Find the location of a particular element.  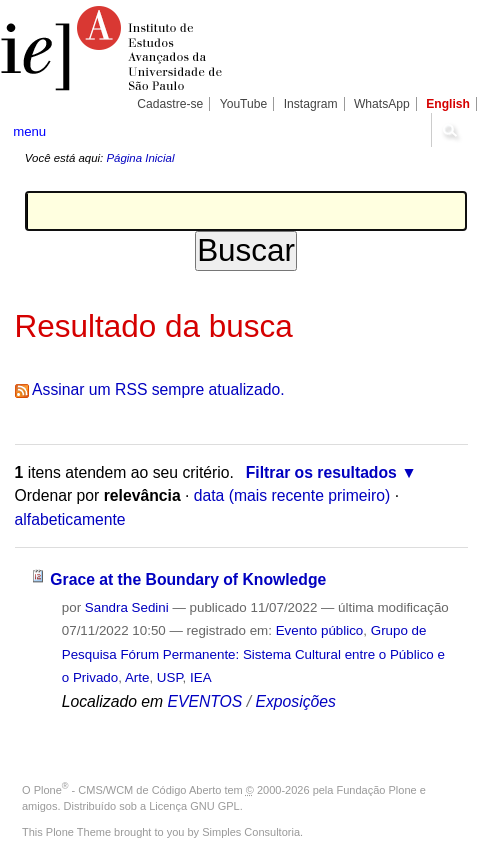

EVENTOS is located at coordinates (205, 701).